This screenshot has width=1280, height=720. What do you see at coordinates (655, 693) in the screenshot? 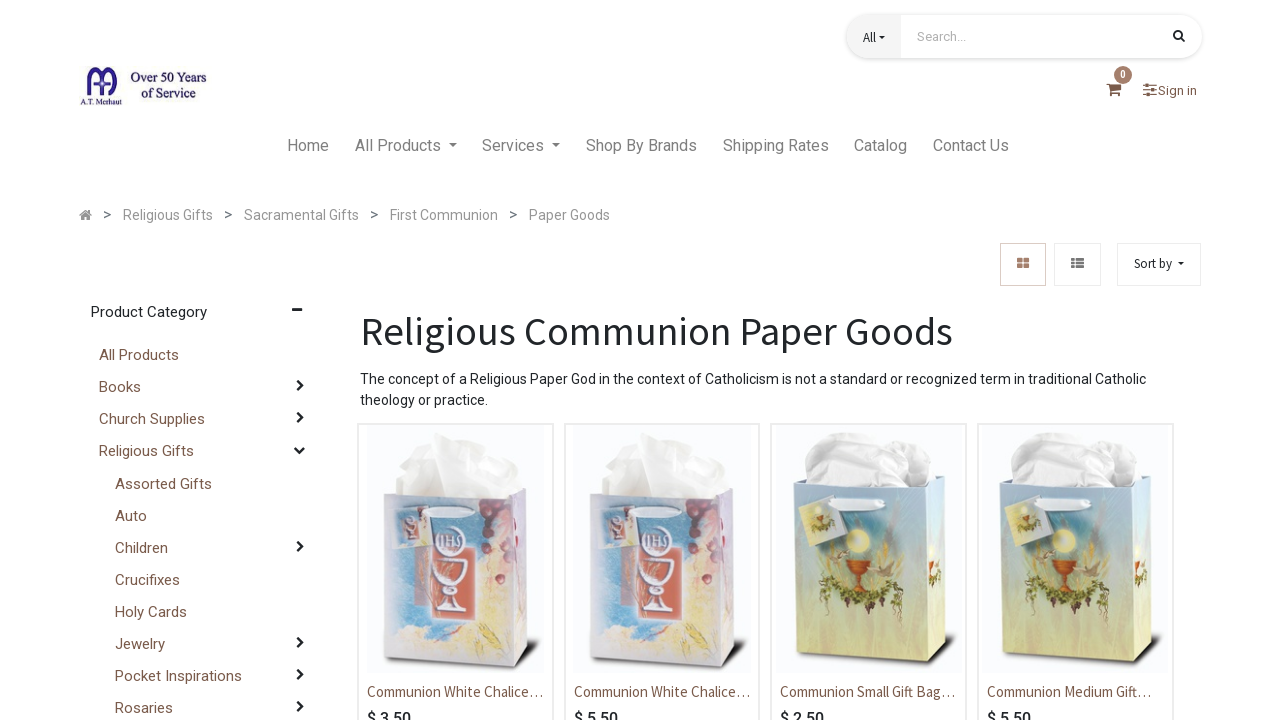
I see `Communion White Chalice Medium Gift Bag - Communion` at bounding box center [655, 693].